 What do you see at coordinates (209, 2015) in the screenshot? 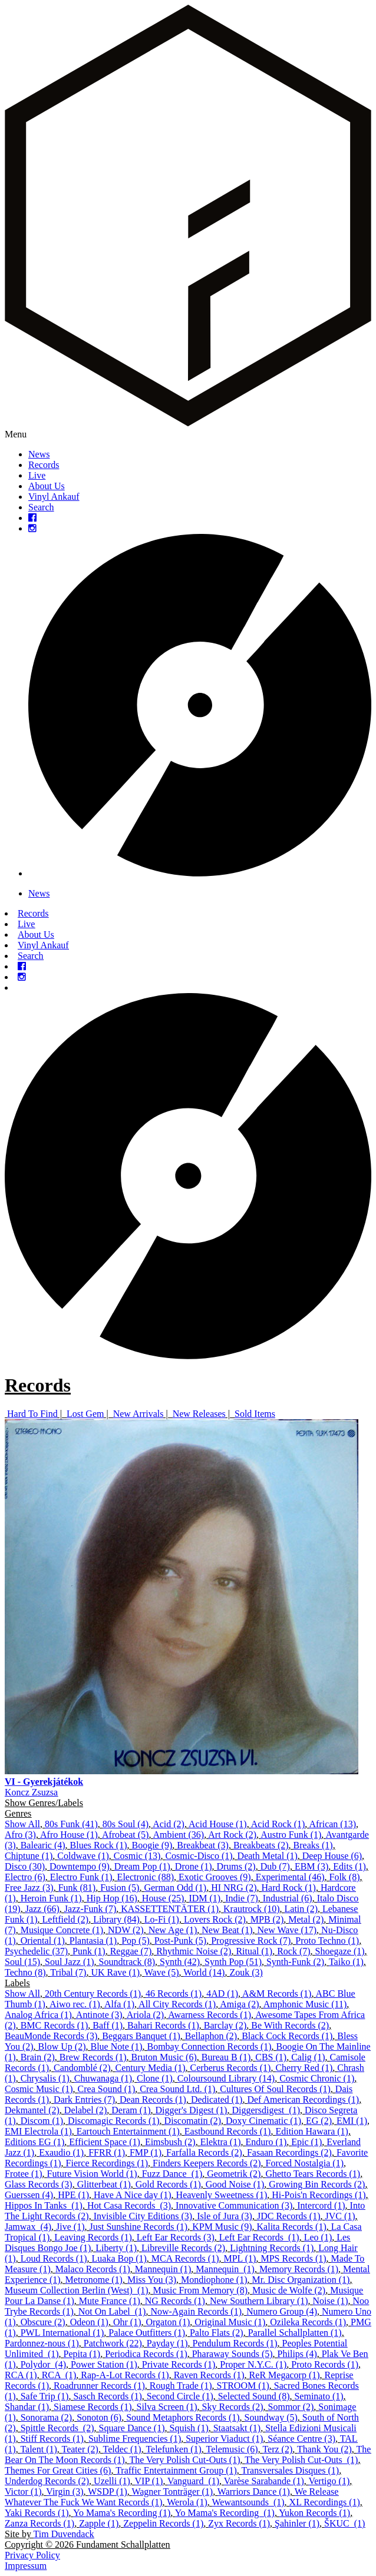
I see `Awarness Records (1)` at bounding box center [209, 2015].